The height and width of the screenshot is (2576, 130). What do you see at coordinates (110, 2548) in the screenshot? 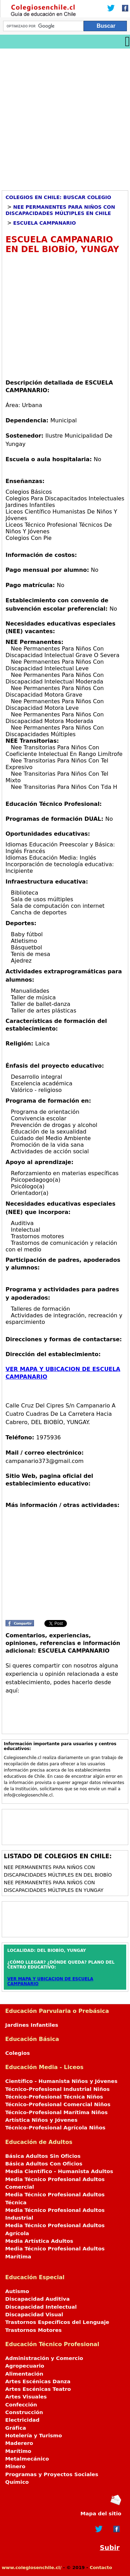
I see `Subir` at bounding box center [110, 2548].